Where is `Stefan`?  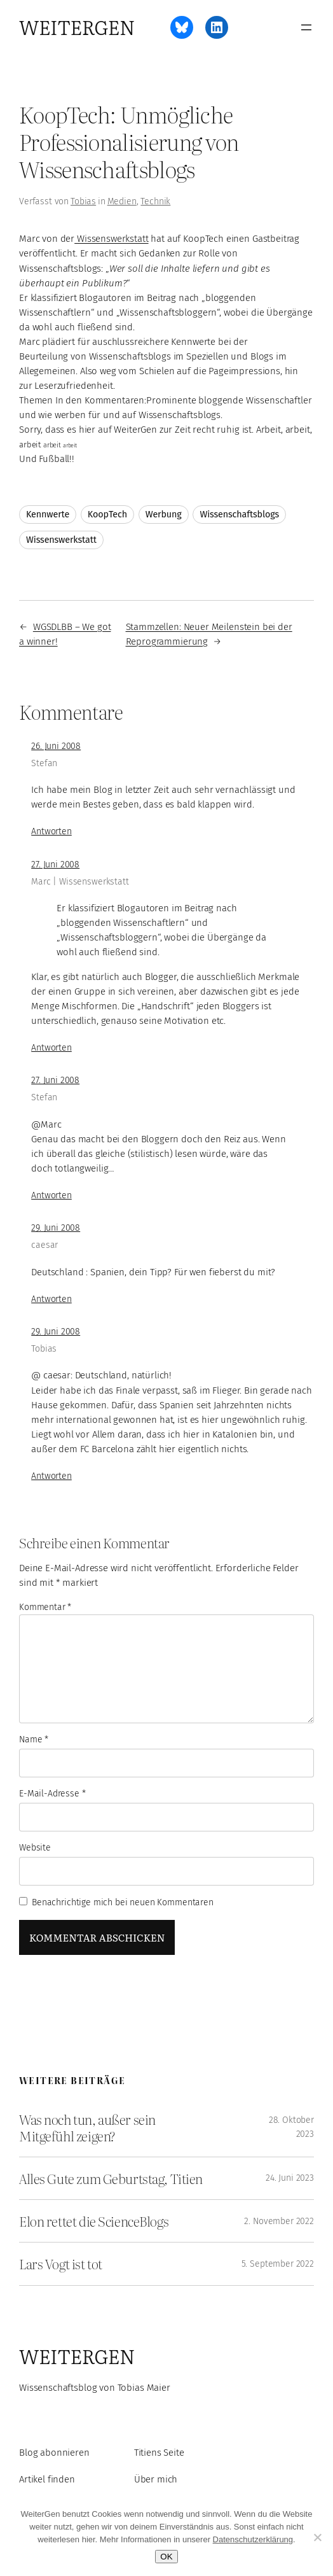 Stefan is located at coordinates (44, 763).